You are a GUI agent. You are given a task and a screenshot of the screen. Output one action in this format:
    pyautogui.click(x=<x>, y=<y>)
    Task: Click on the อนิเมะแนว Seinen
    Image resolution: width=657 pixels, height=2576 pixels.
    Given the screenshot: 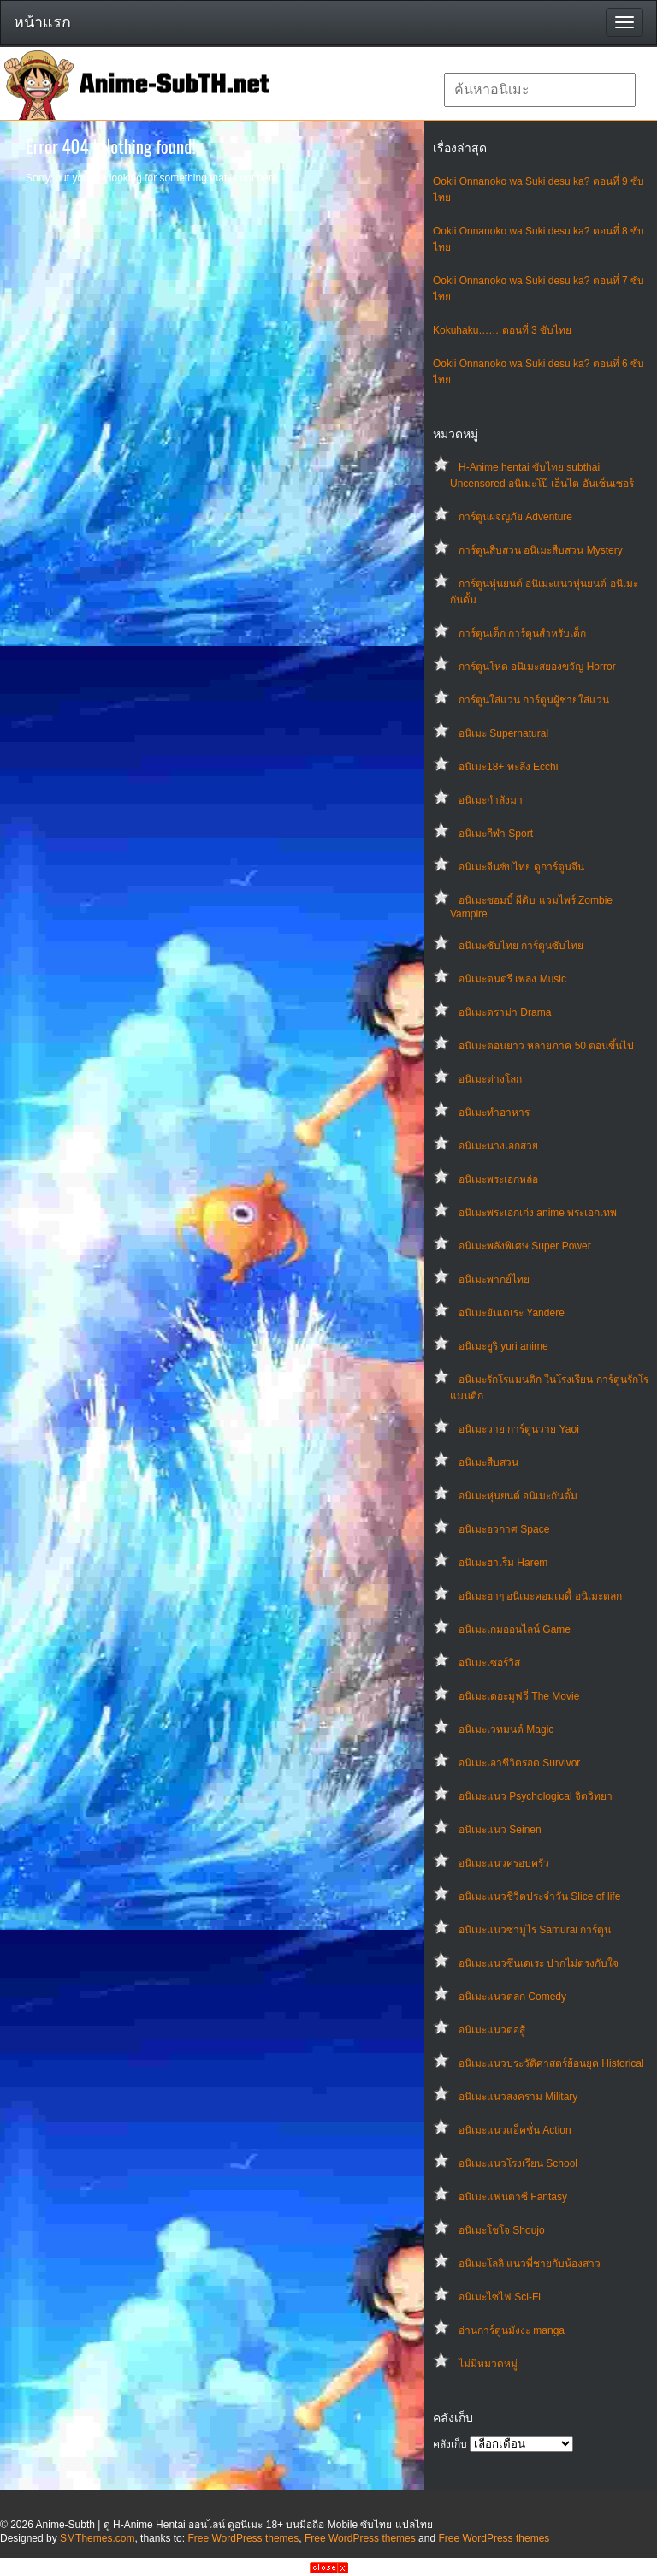 What is the action you would take?
    pyautogui.click(x=500, y=1830)
    